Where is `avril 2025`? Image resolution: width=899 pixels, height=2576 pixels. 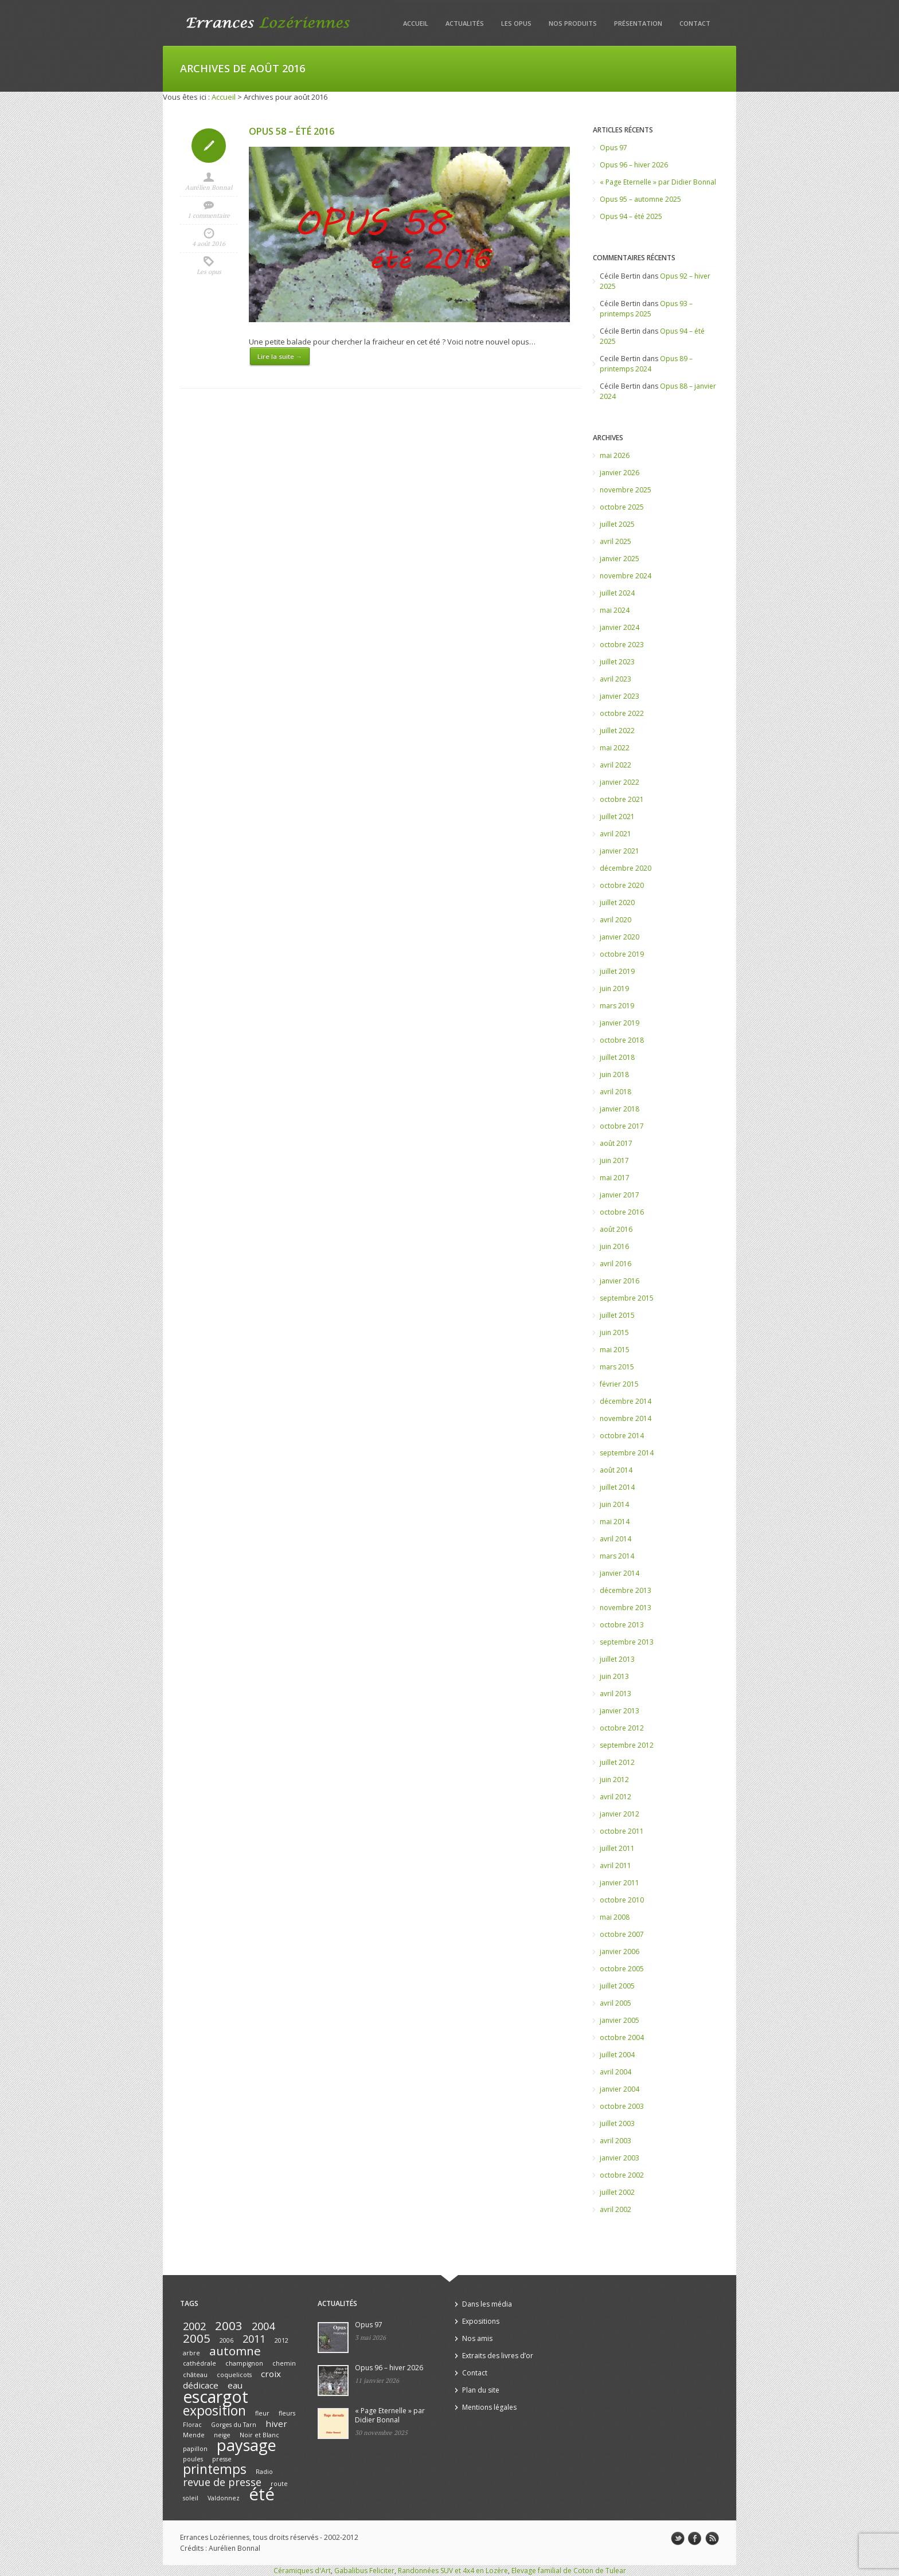 avril 2025 is located at coordinates (615, 541).